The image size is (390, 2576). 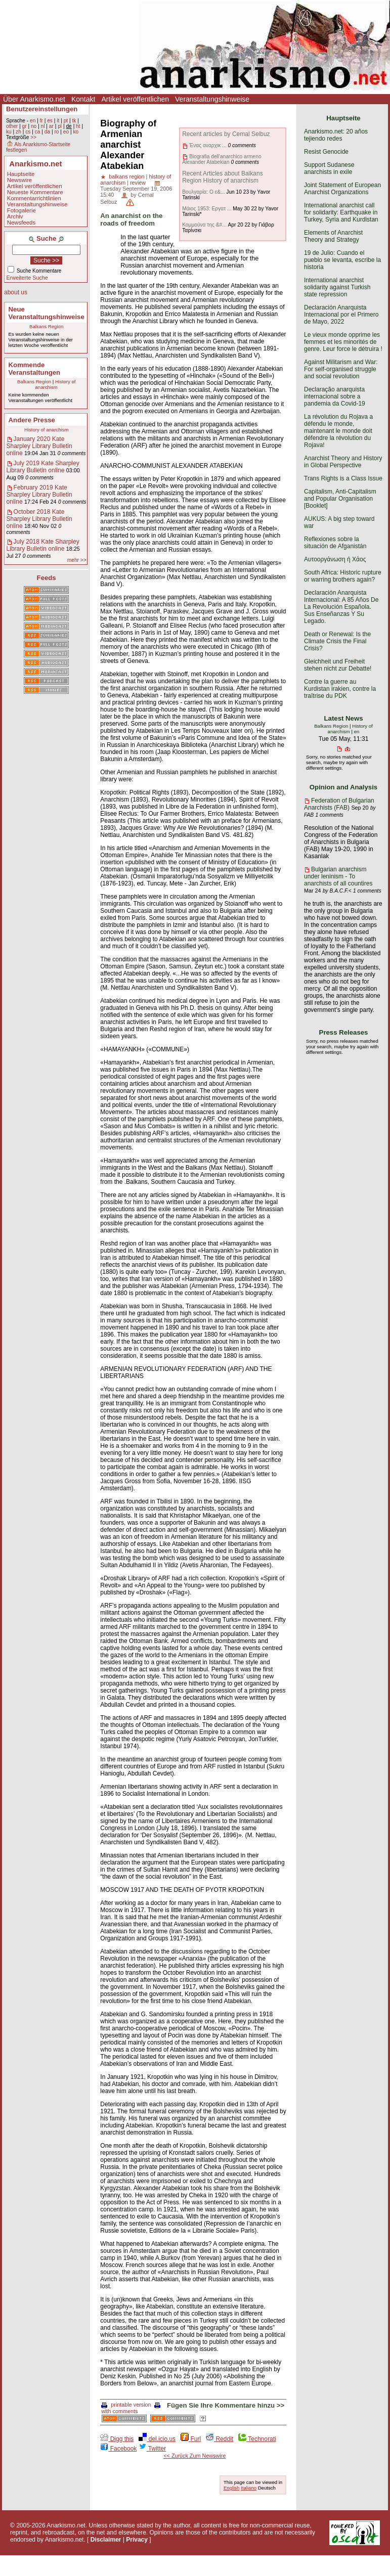 I want to click on pt, so click(x=66, y=120).